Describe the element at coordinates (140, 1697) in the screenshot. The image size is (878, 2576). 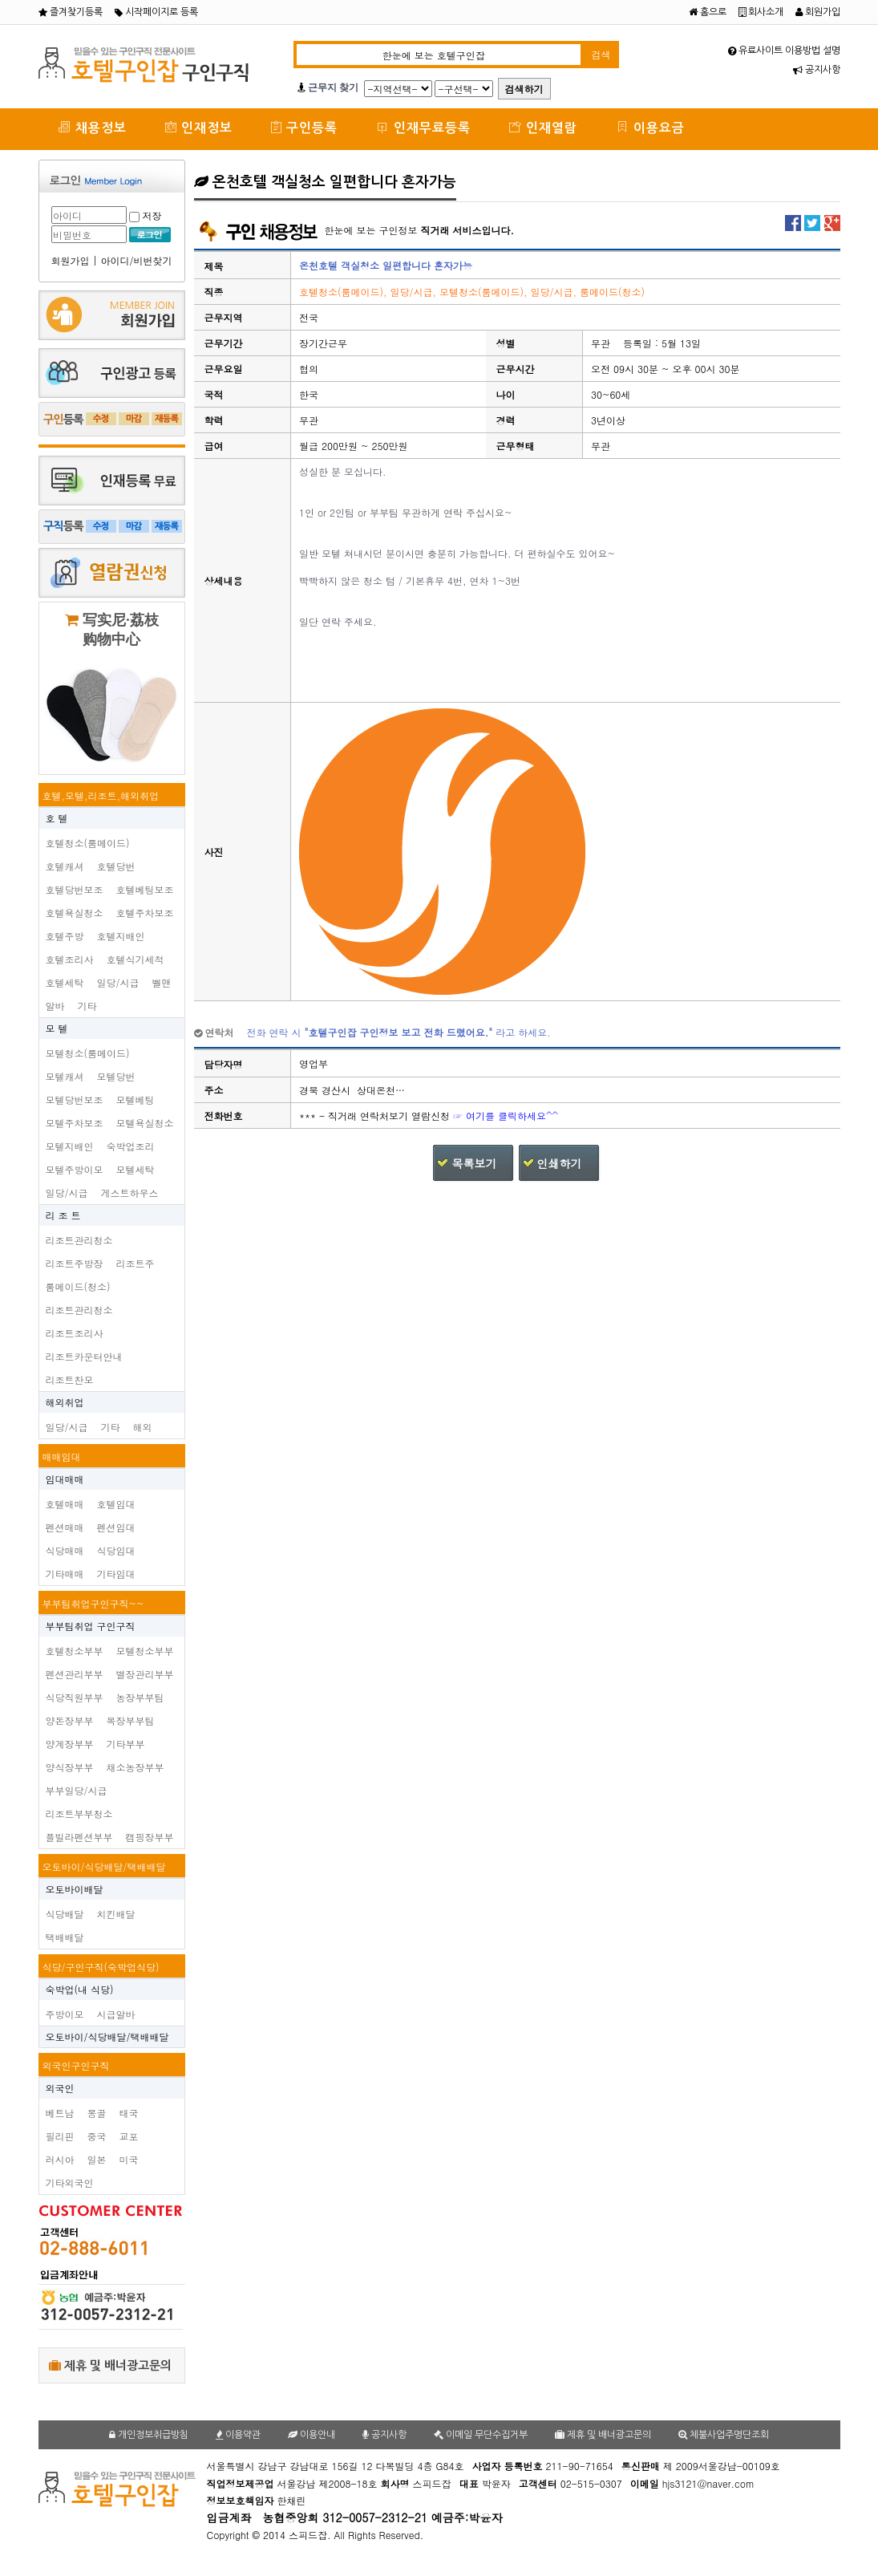
I see `농장부부팀` at that location.